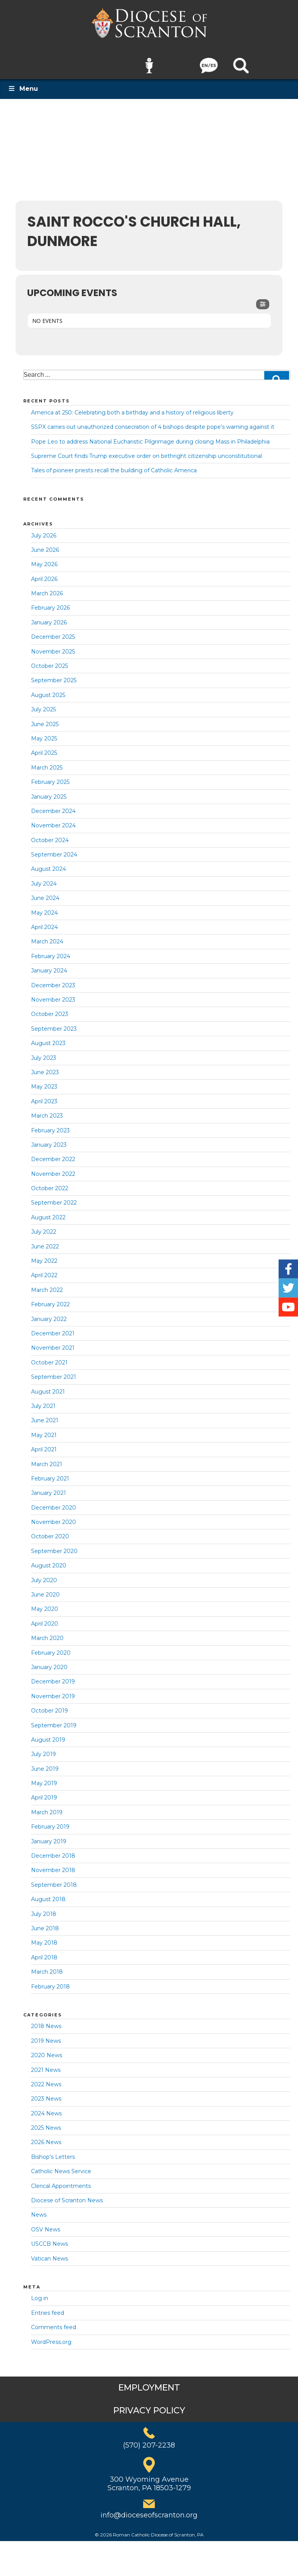 Image resolution: width=298 pixels, height=2576 pixels. What do you see at coordinates (46, 2050) in the screenshot?
I see `2020 News` at bounding box center [46, 2050].